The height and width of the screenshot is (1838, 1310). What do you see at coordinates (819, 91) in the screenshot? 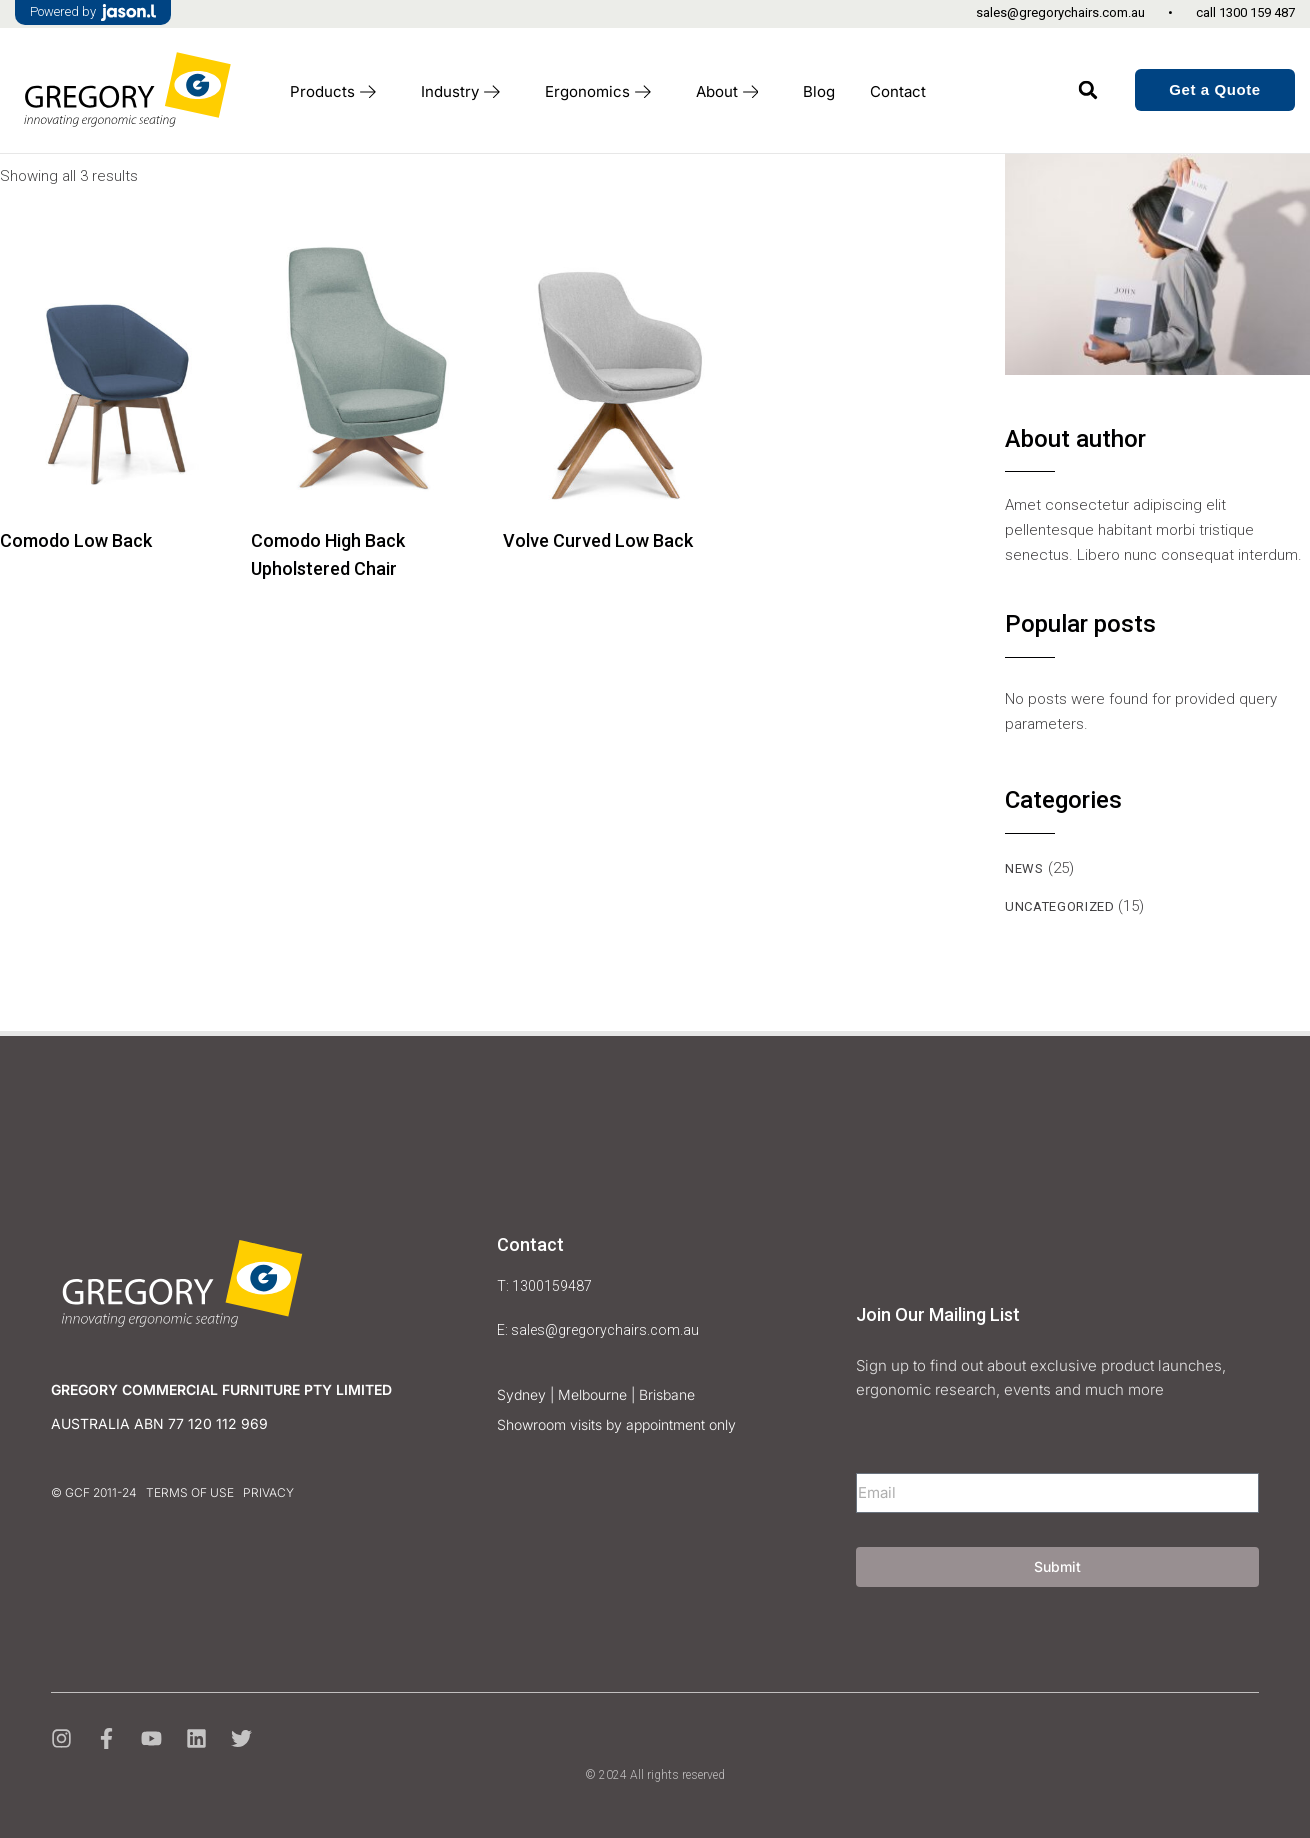
I see `Blog` at bounding box center [819, 91].